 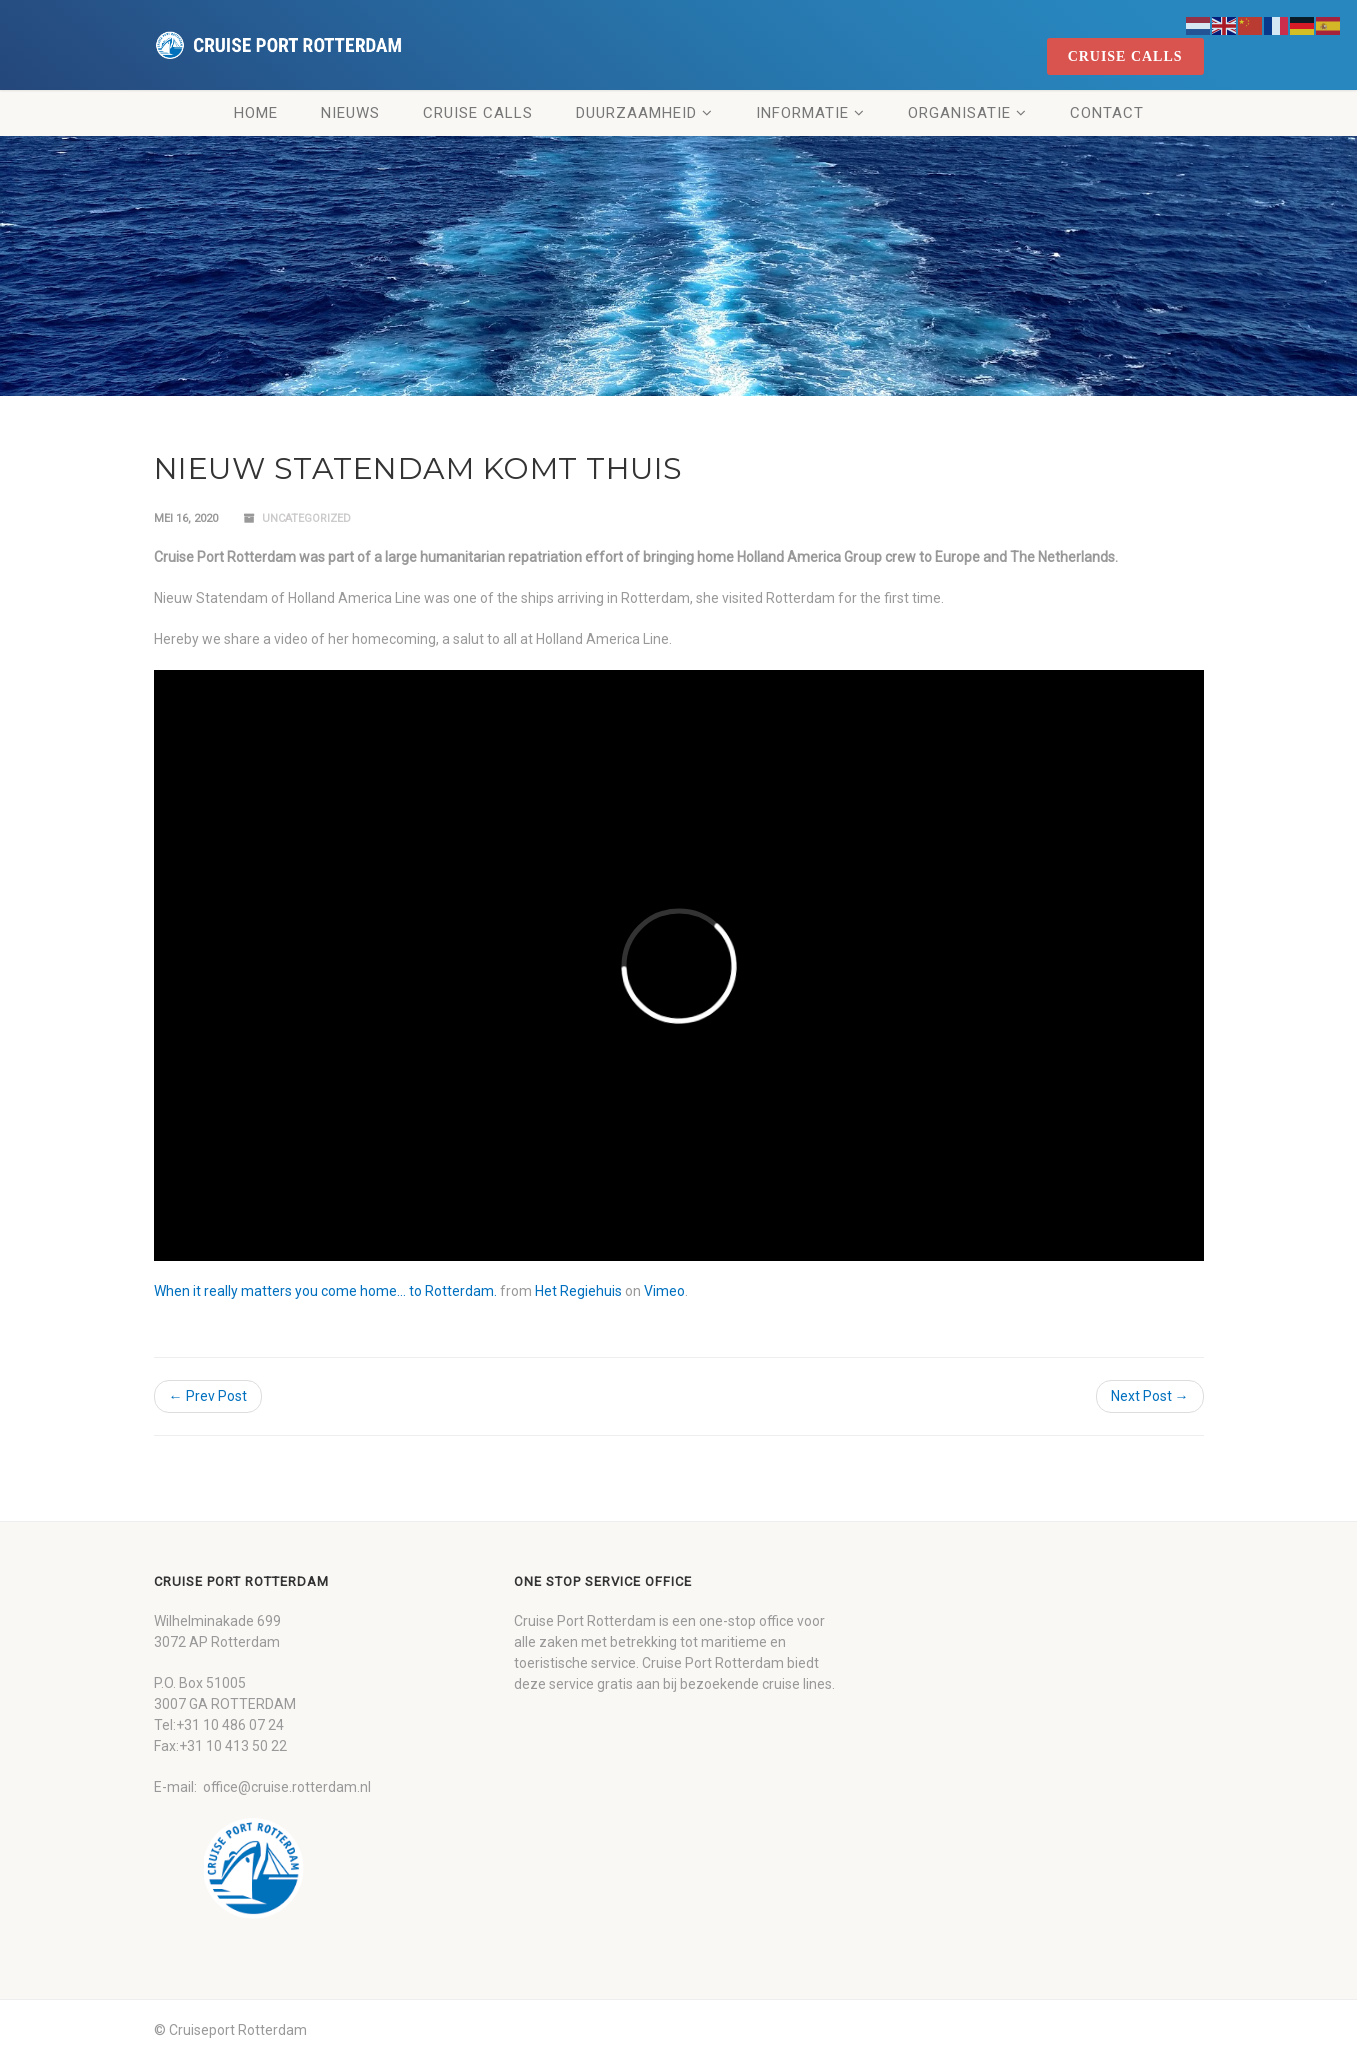 What do you see at coordinates (578, 1291) in the screenshot?
I see `Het Regiehuis` at bounding box center [578, 1291].